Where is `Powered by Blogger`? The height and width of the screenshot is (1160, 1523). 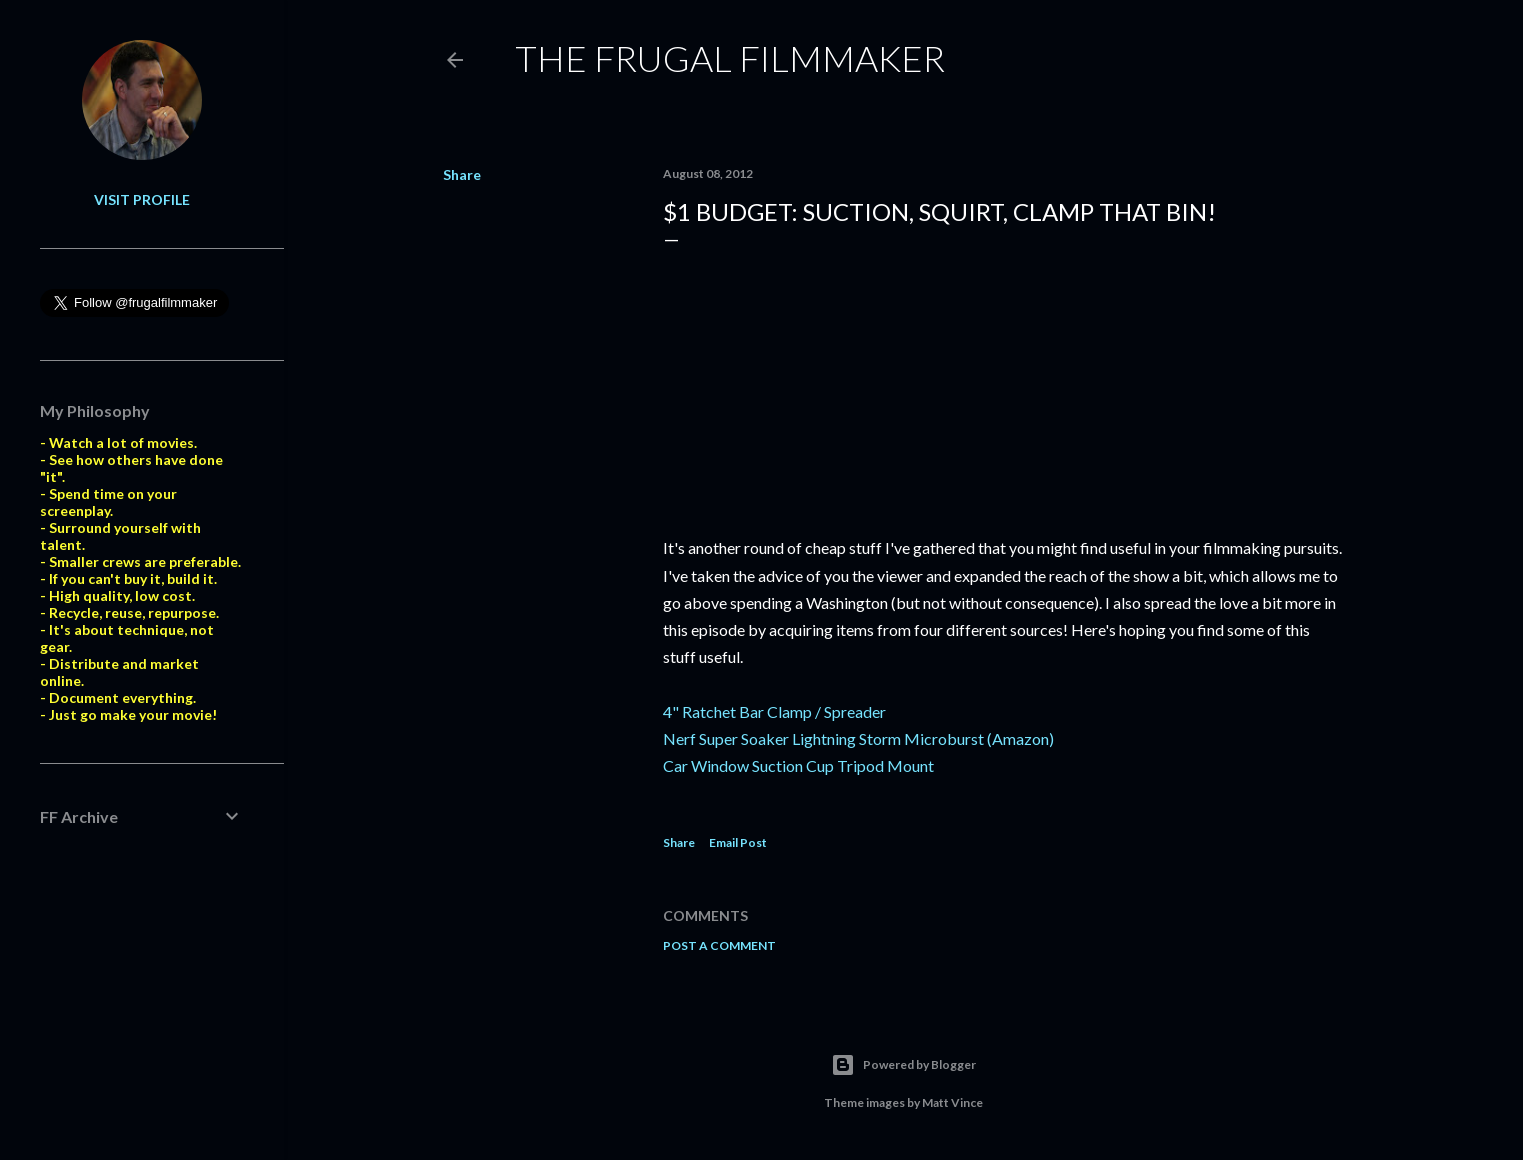
Powered by Blogger is located at coordinates (903, 1065).